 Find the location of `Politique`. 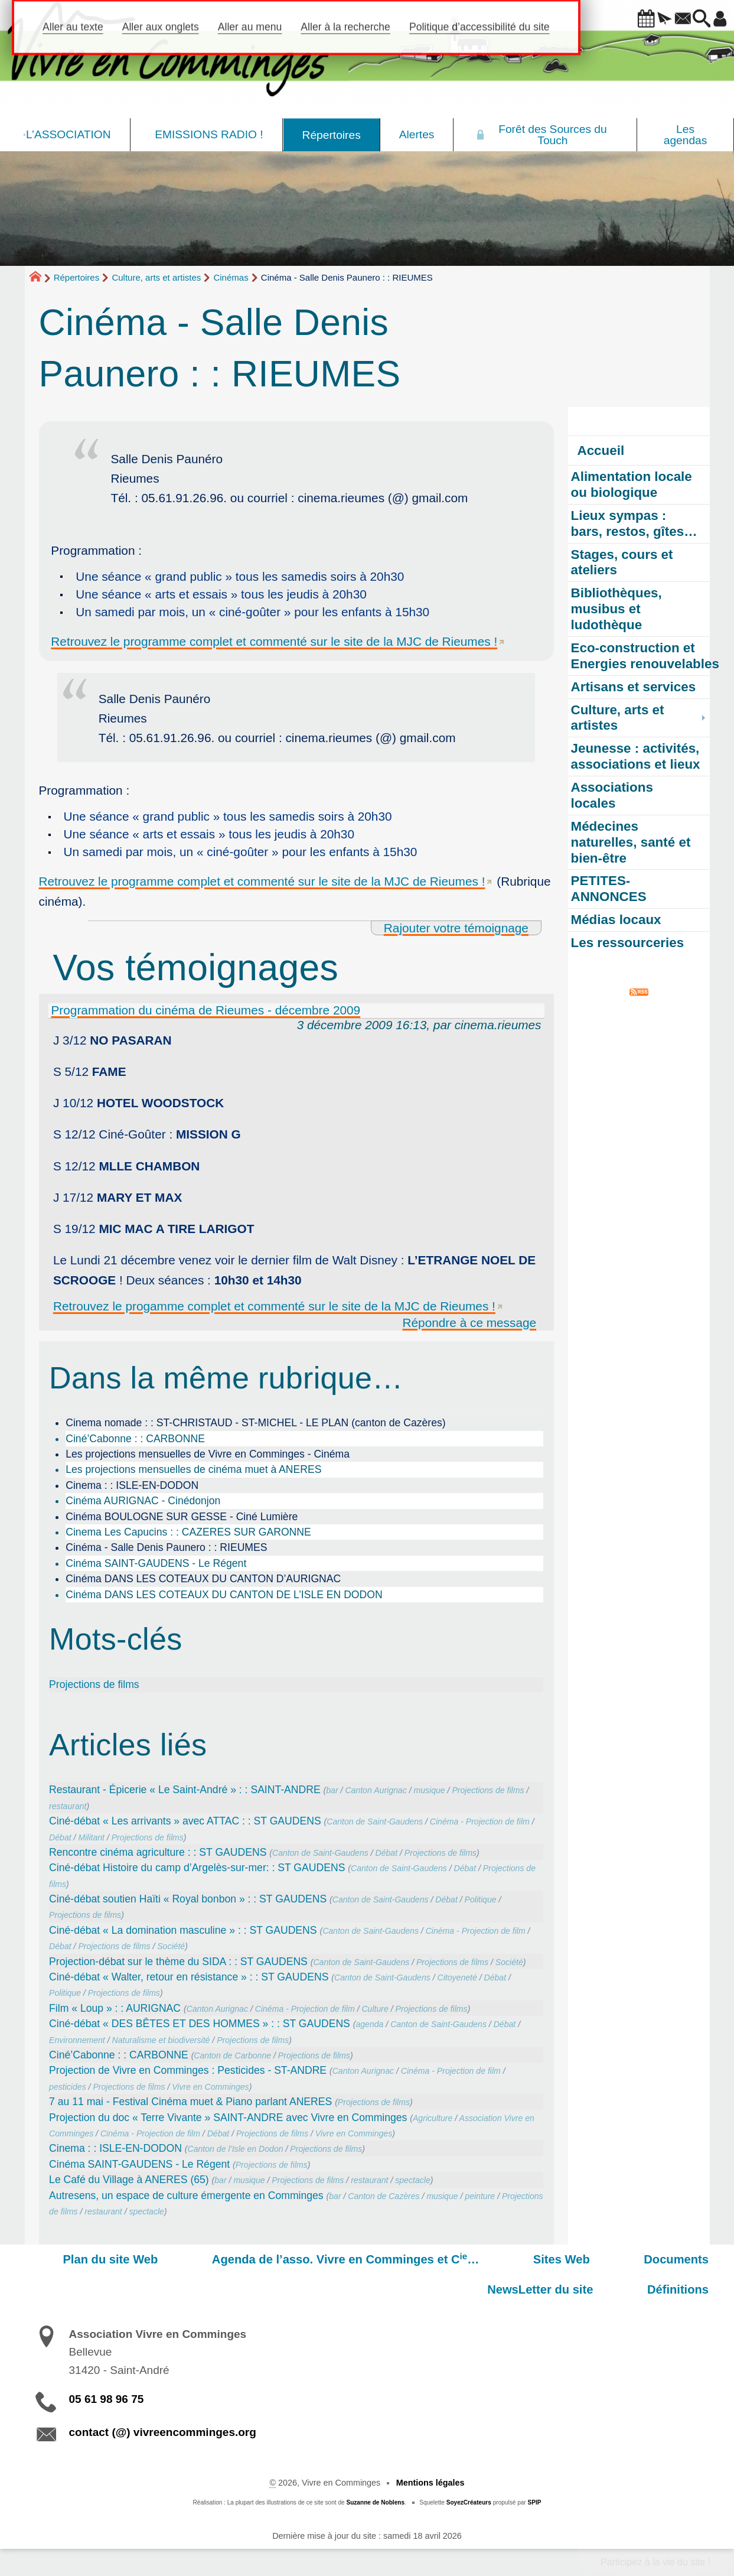

Politique is located at coordinates (481, 1899).